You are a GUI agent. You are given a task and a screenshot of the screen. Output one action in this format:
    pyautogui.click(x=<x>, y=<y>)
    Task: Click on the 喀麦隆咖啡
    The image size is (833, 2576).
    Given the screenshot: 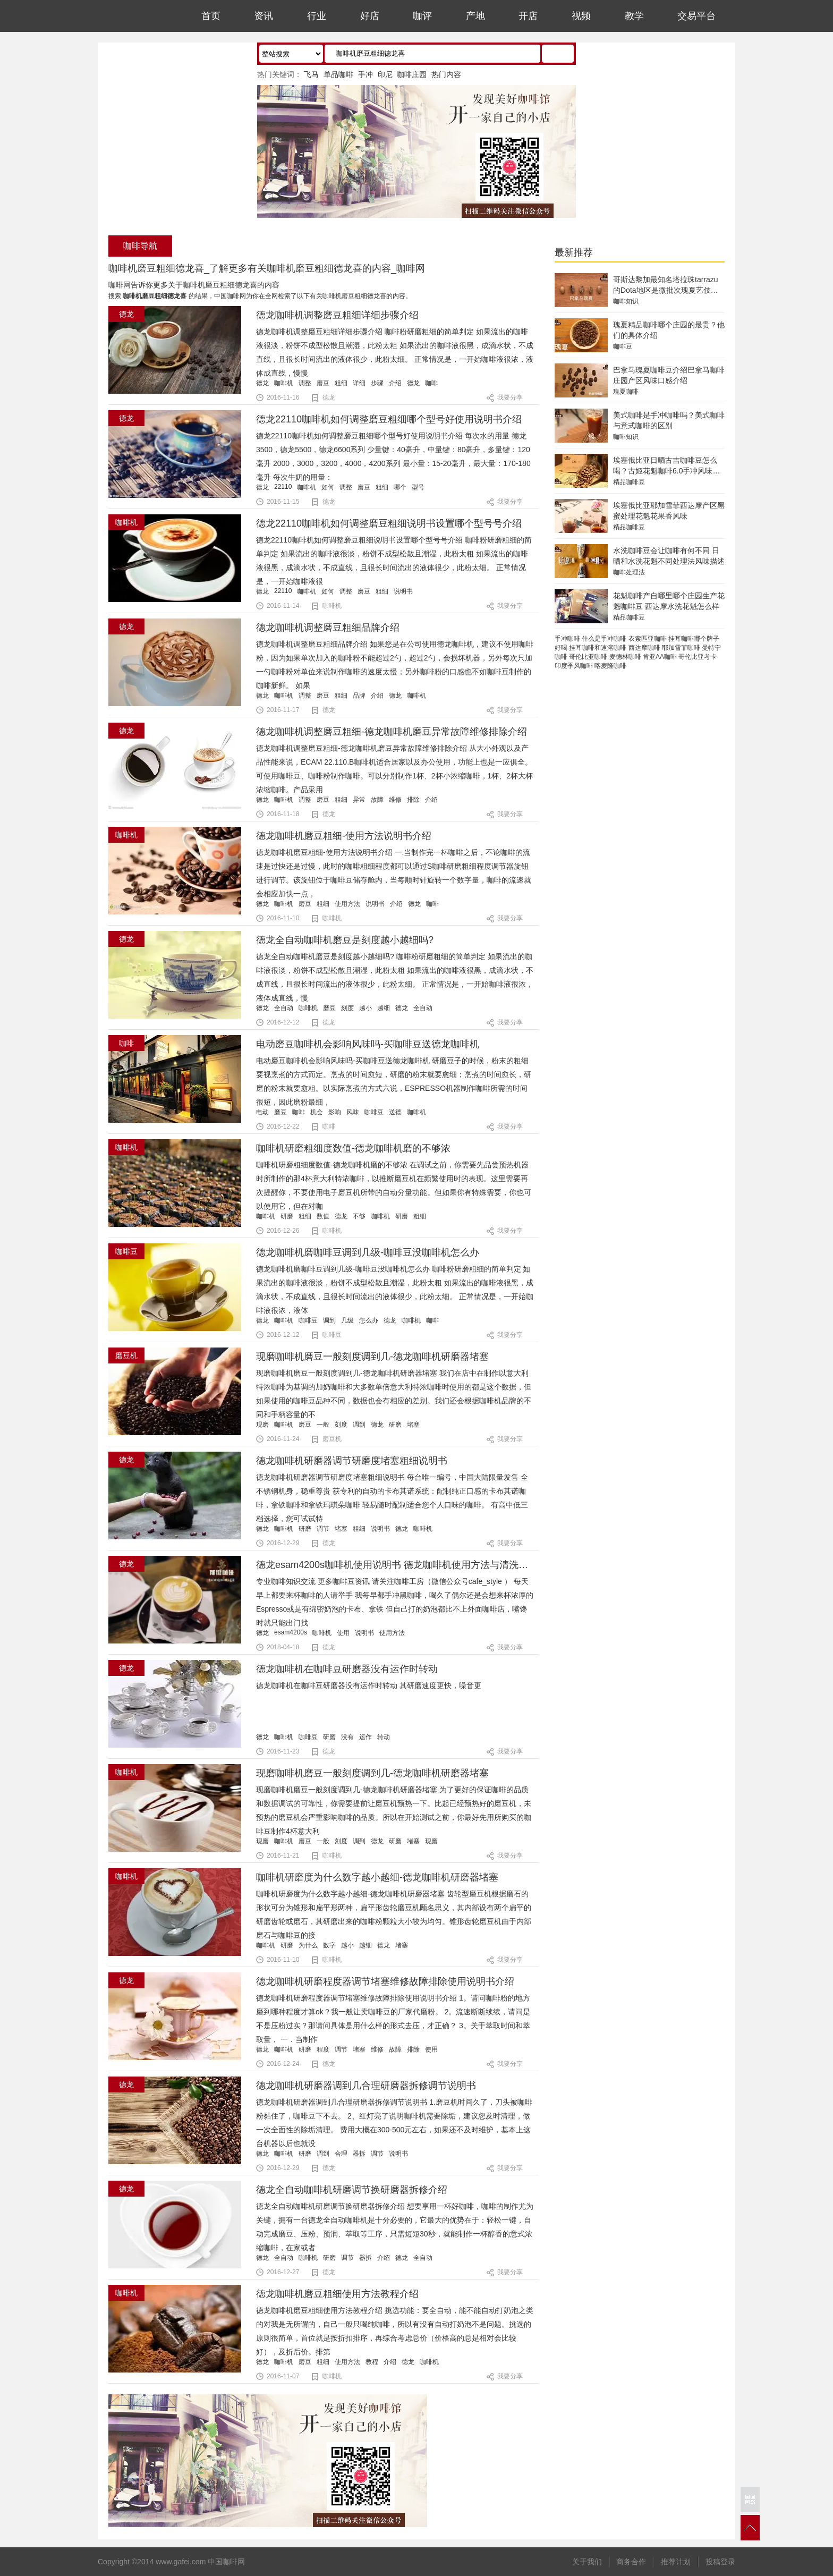 What is the action you would take?
    pyautogui.click(x=610, y=666)
    